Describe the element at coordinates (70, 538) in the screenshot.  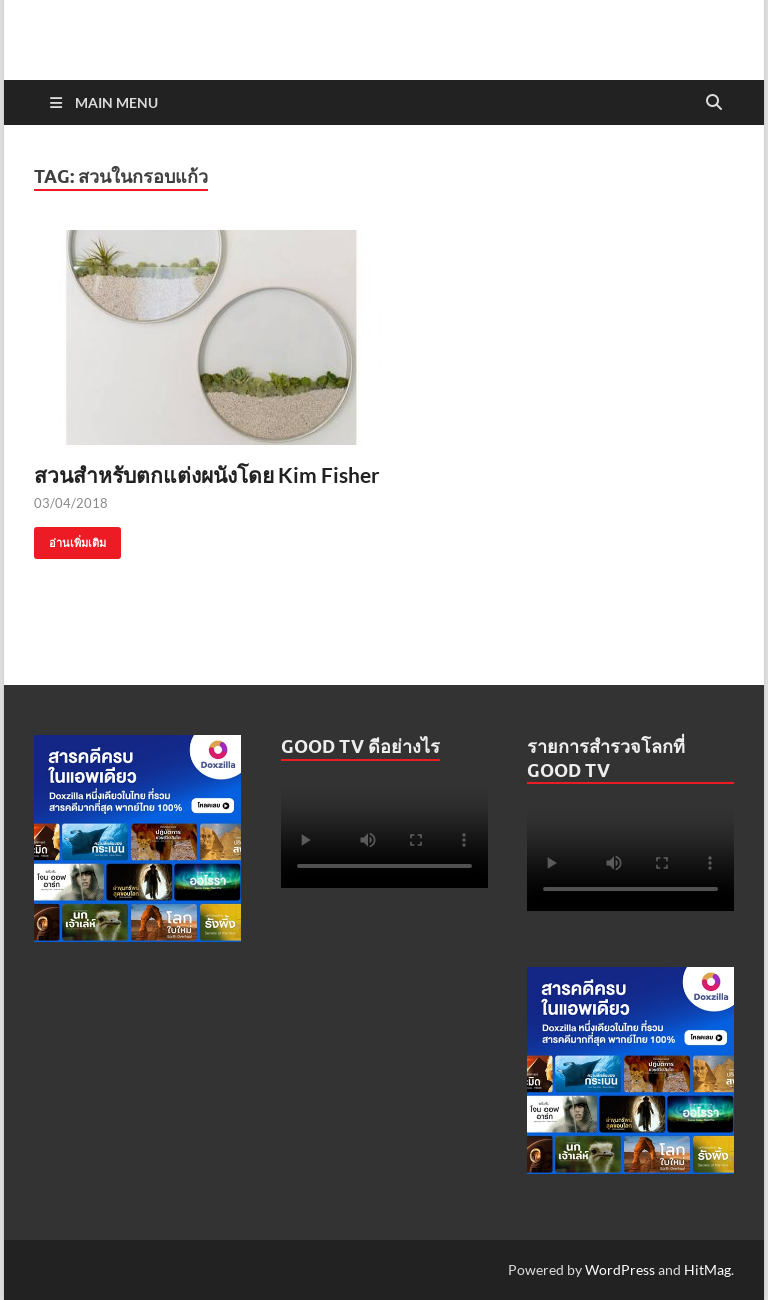
I see `อ่านเพิ่มเติม` at that location.